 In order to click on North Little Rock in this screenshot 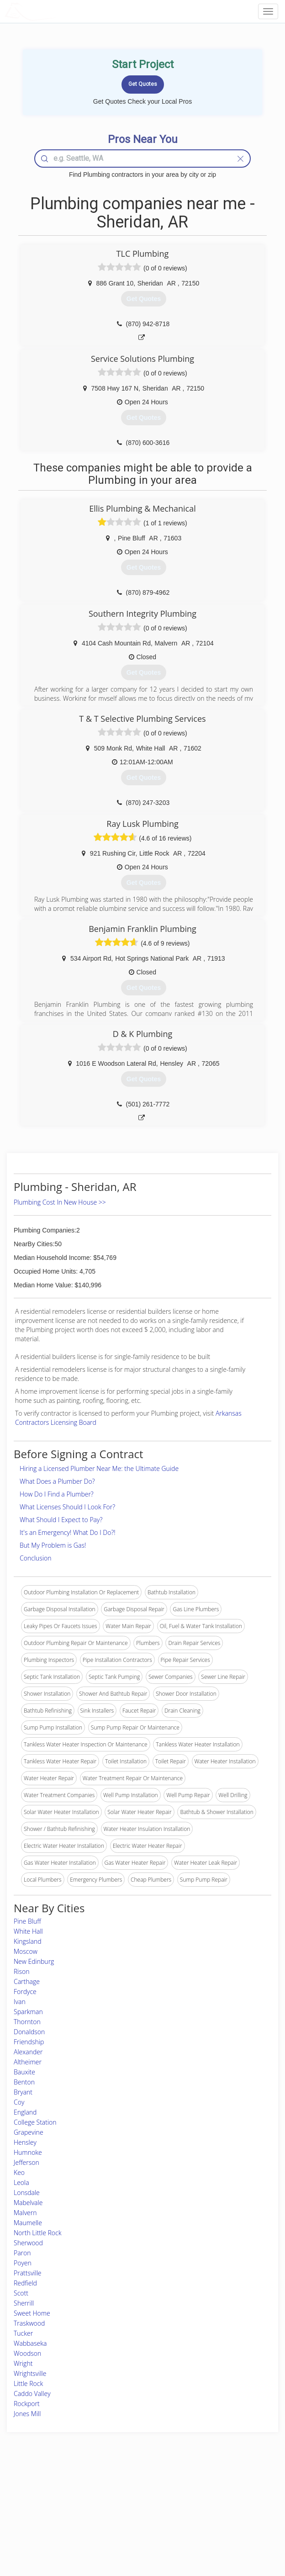, I will do `click(38, 2232)`.